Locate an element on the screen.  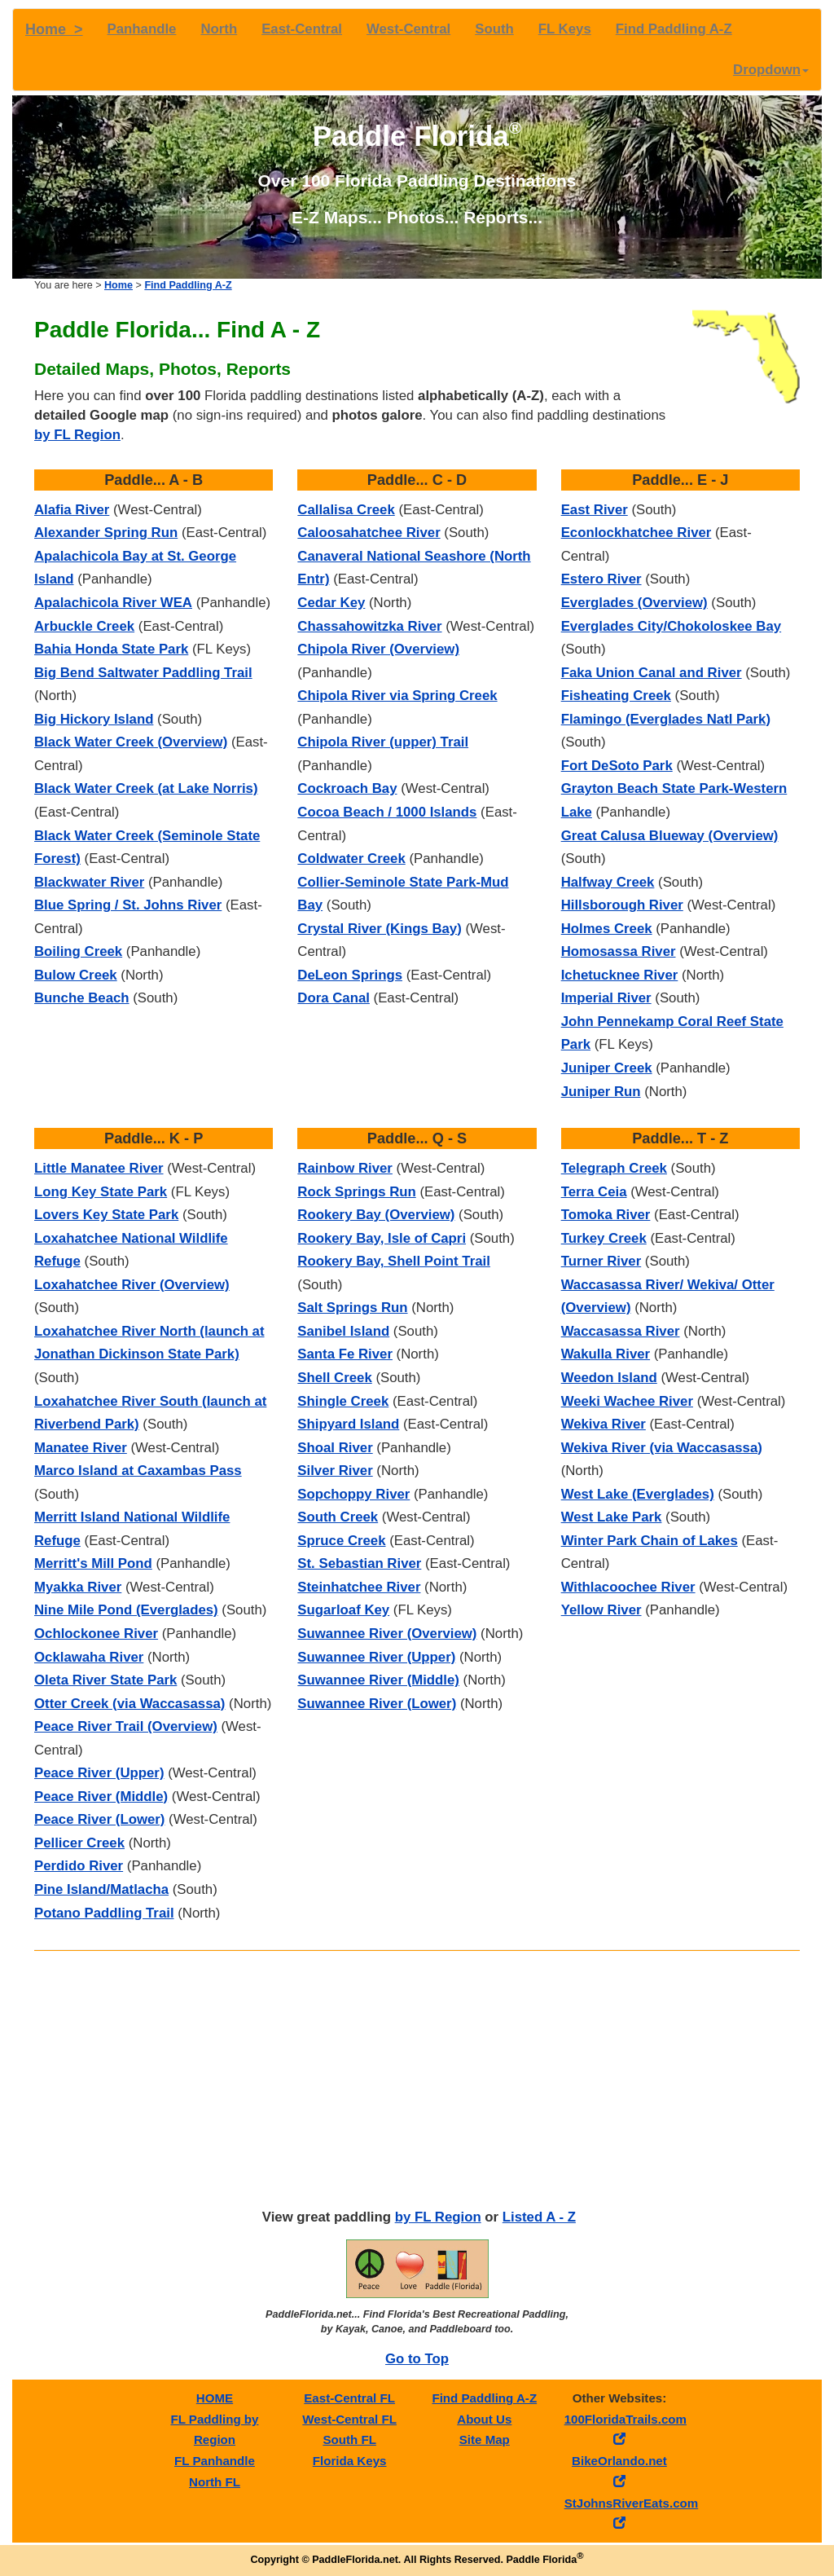
Tomoka River is located at coordinates (606, 1214).